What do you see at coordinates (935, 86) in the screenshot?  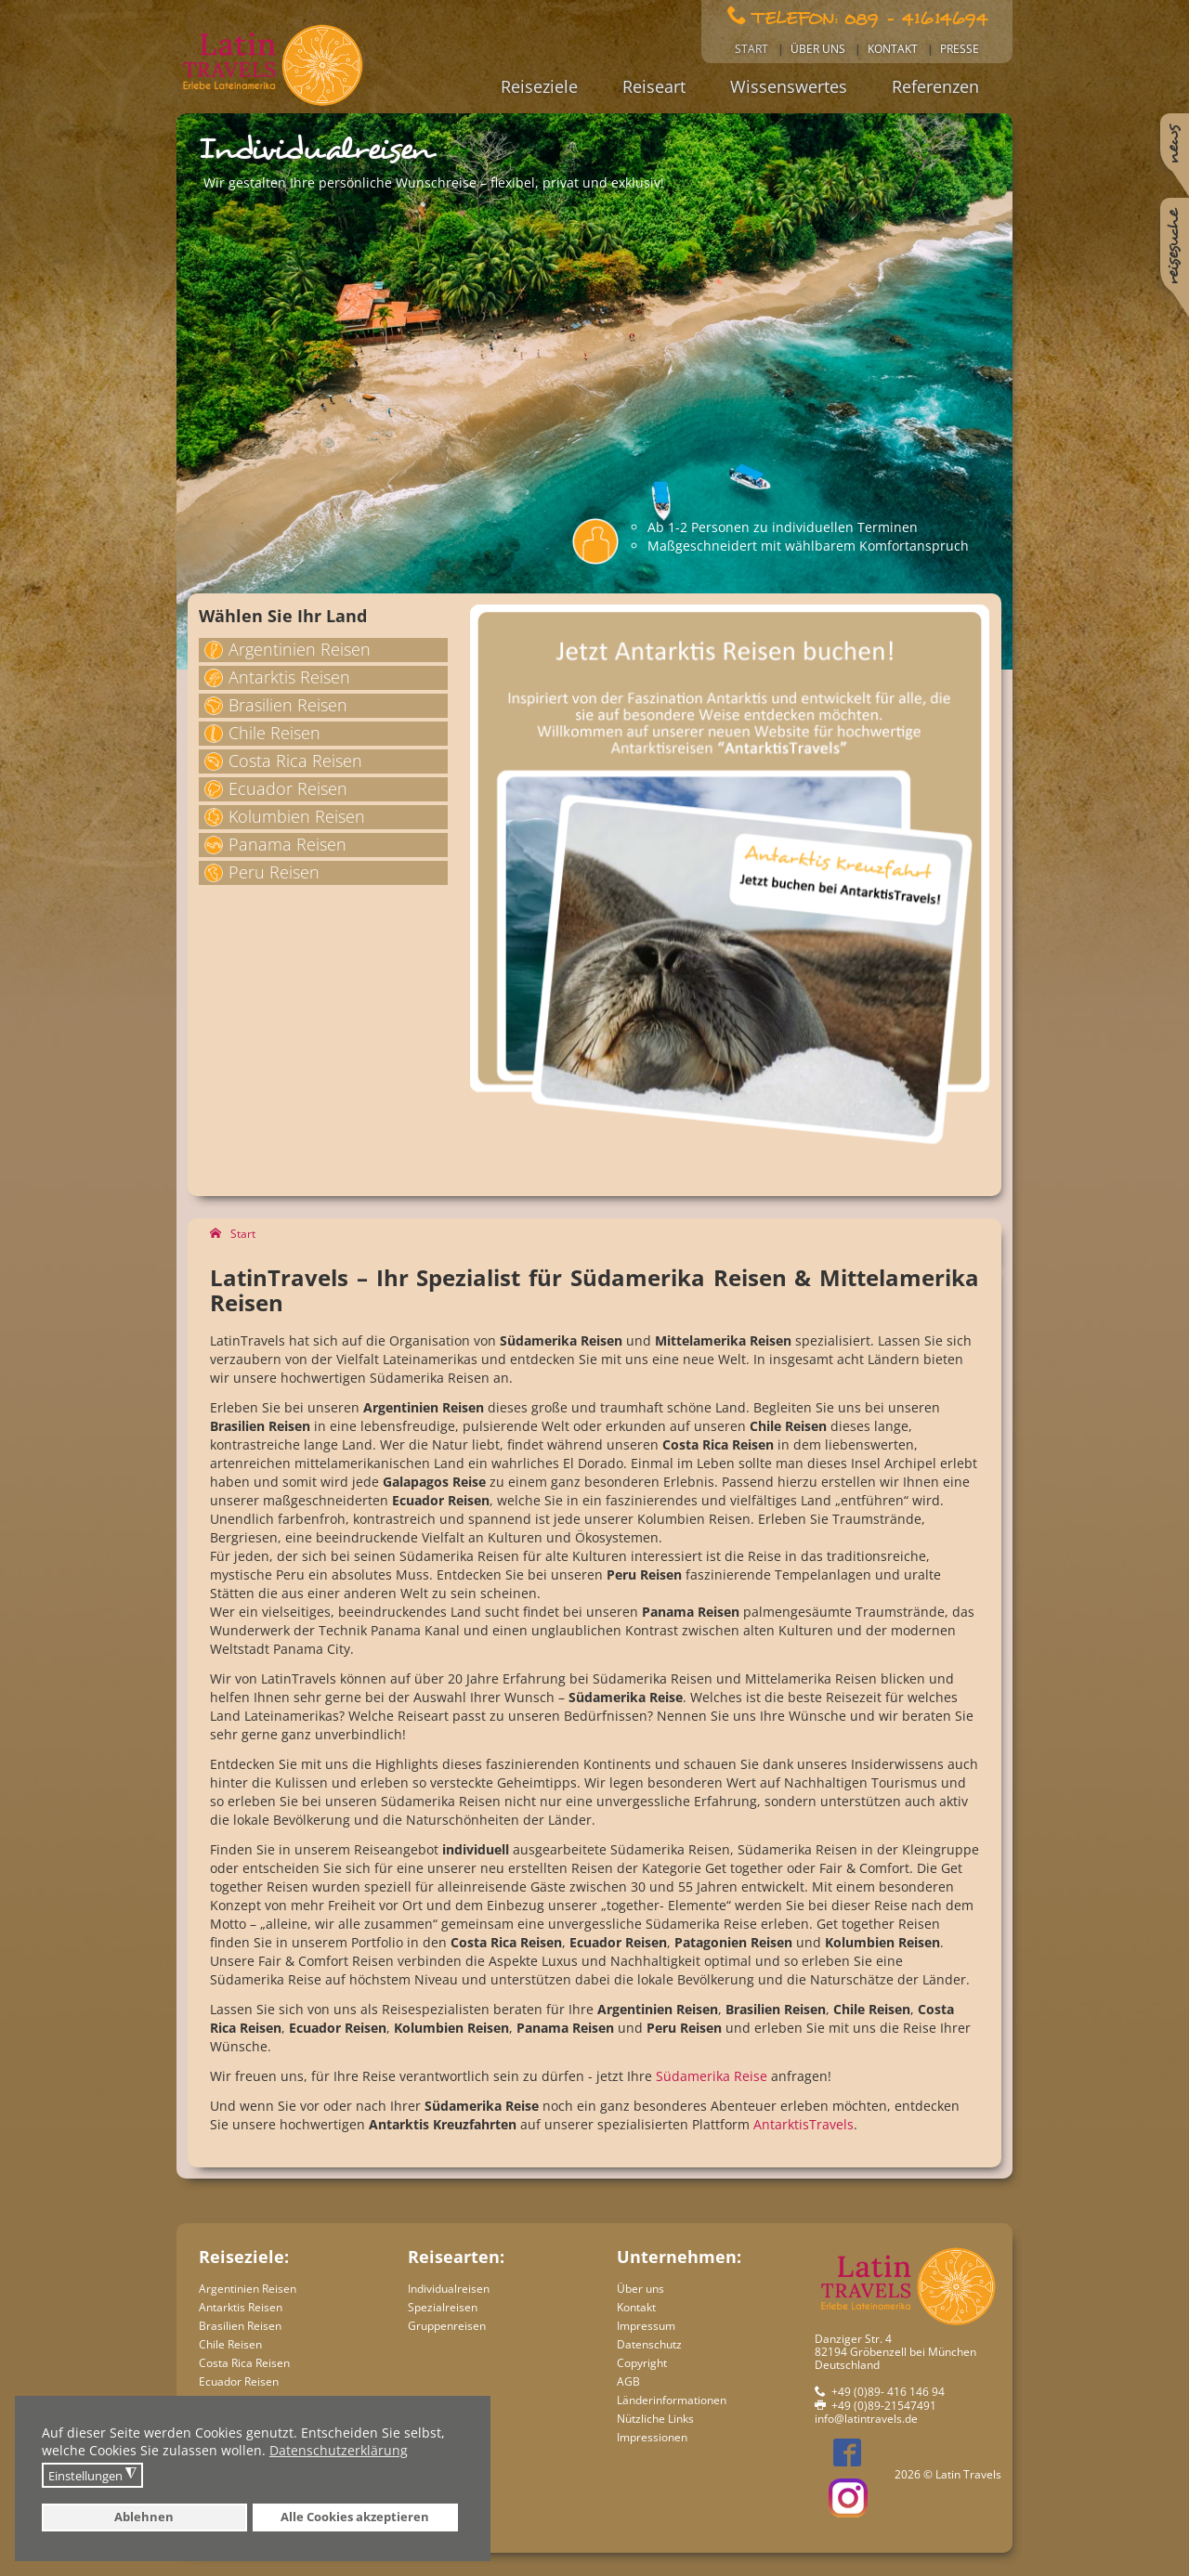 I see `Referenzen` at bounding box center [935, 86].